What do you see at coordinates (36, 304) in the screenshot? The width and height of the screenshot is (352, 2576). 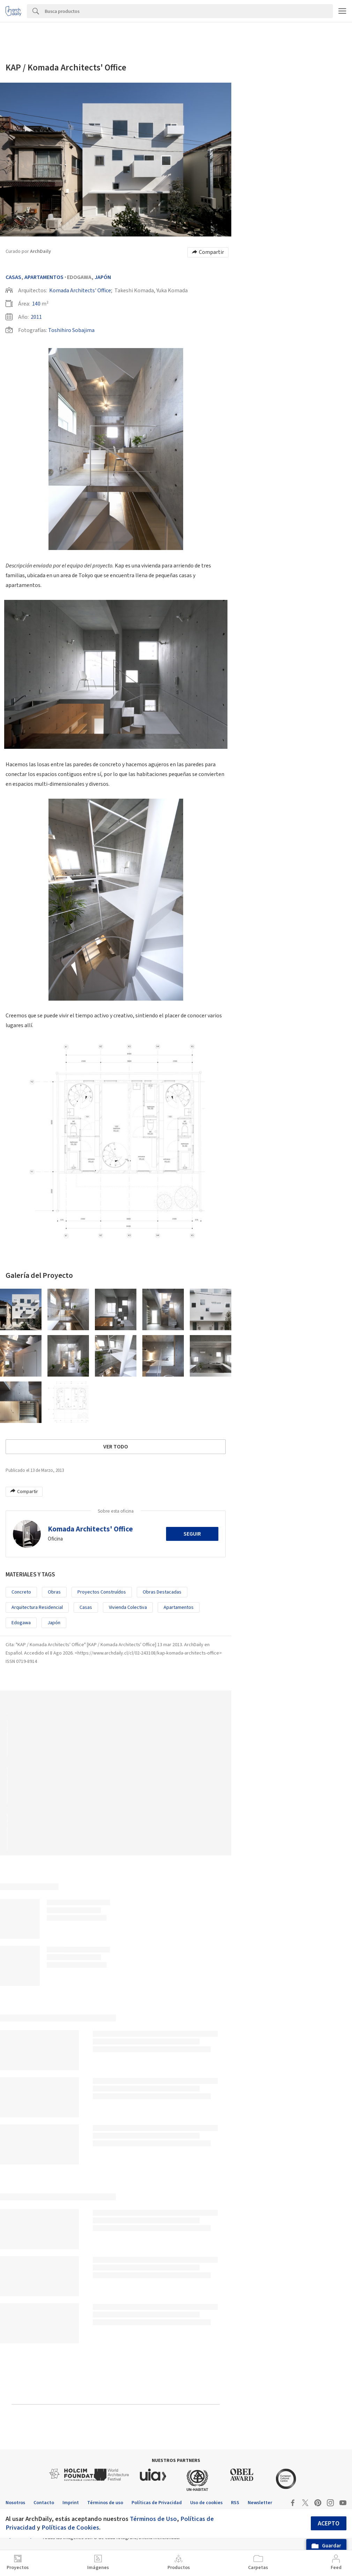 I see `140` at bounding box center [36, 304].